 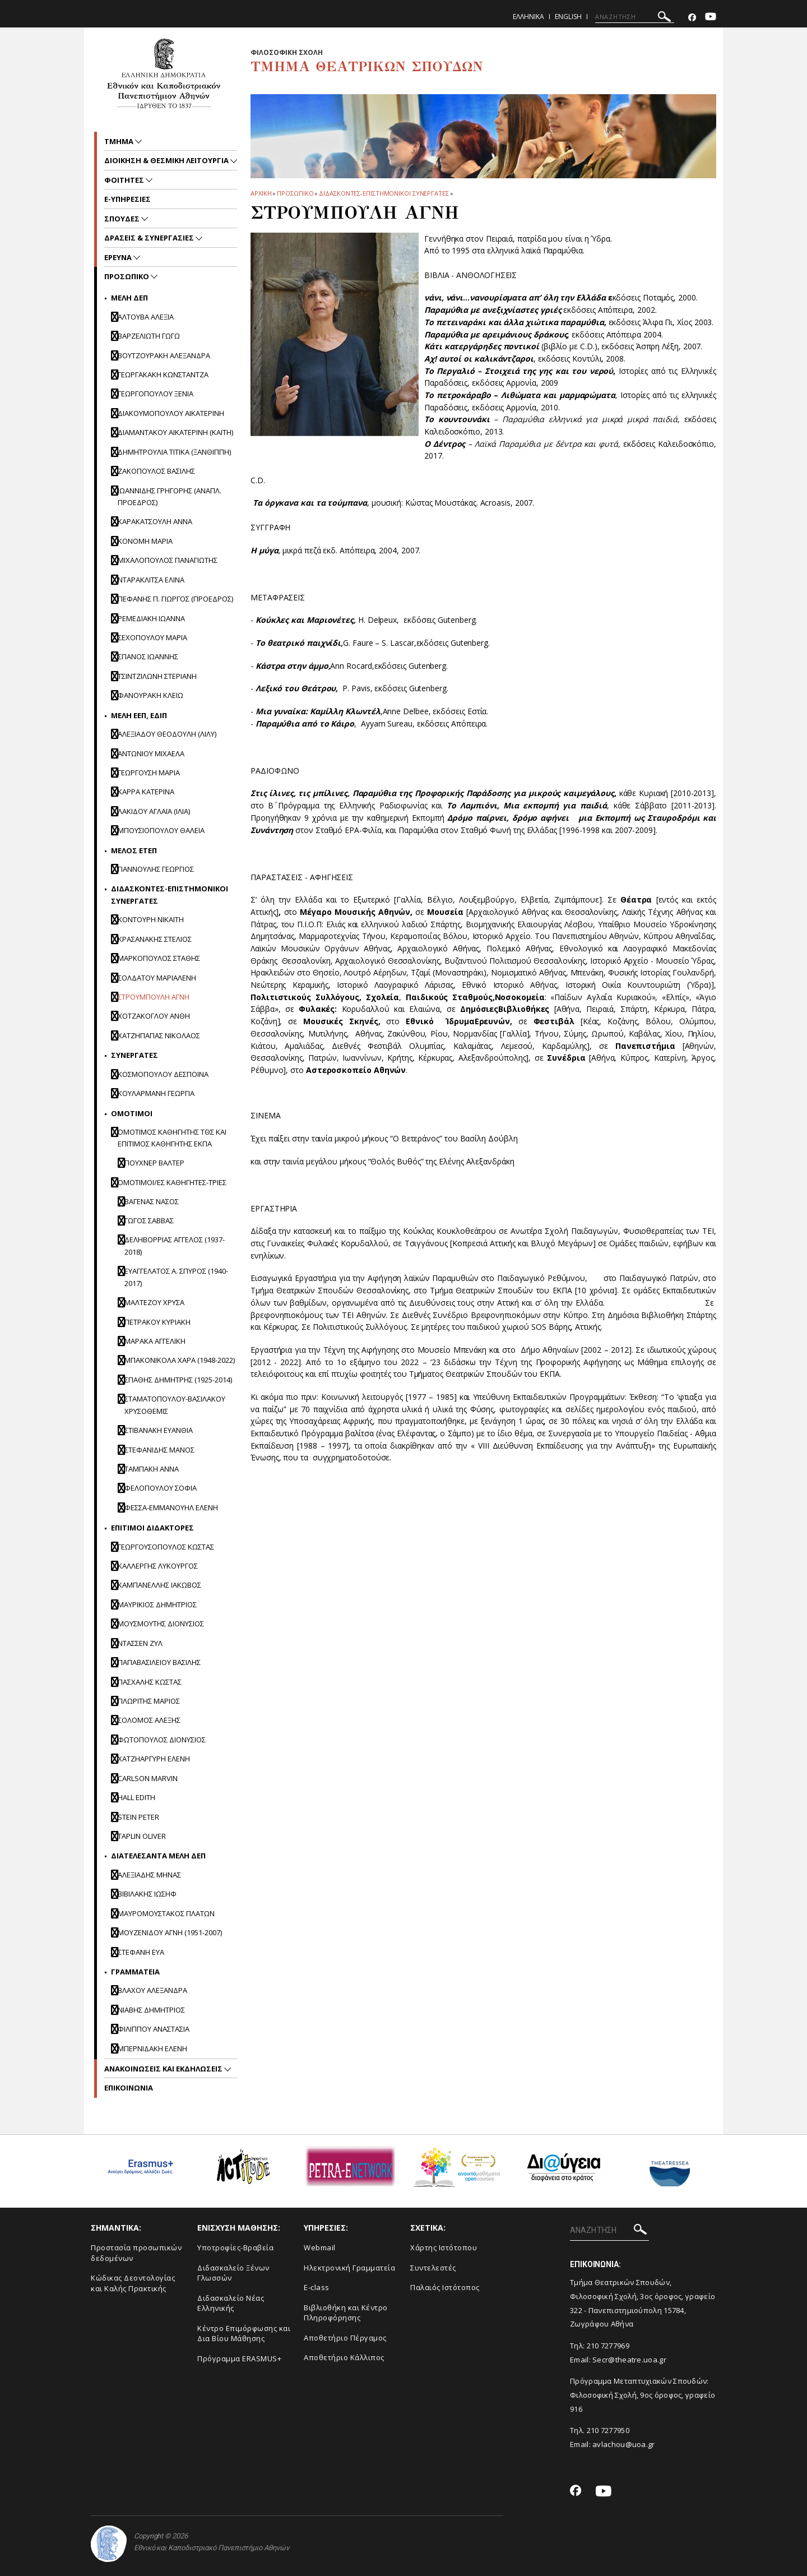 What do you see at coordinates (141, 1952) in the screenshot?
I see `ΣΤΕΦΑΝΗ ΕΥΑ` at bounding box center [141, 1952].